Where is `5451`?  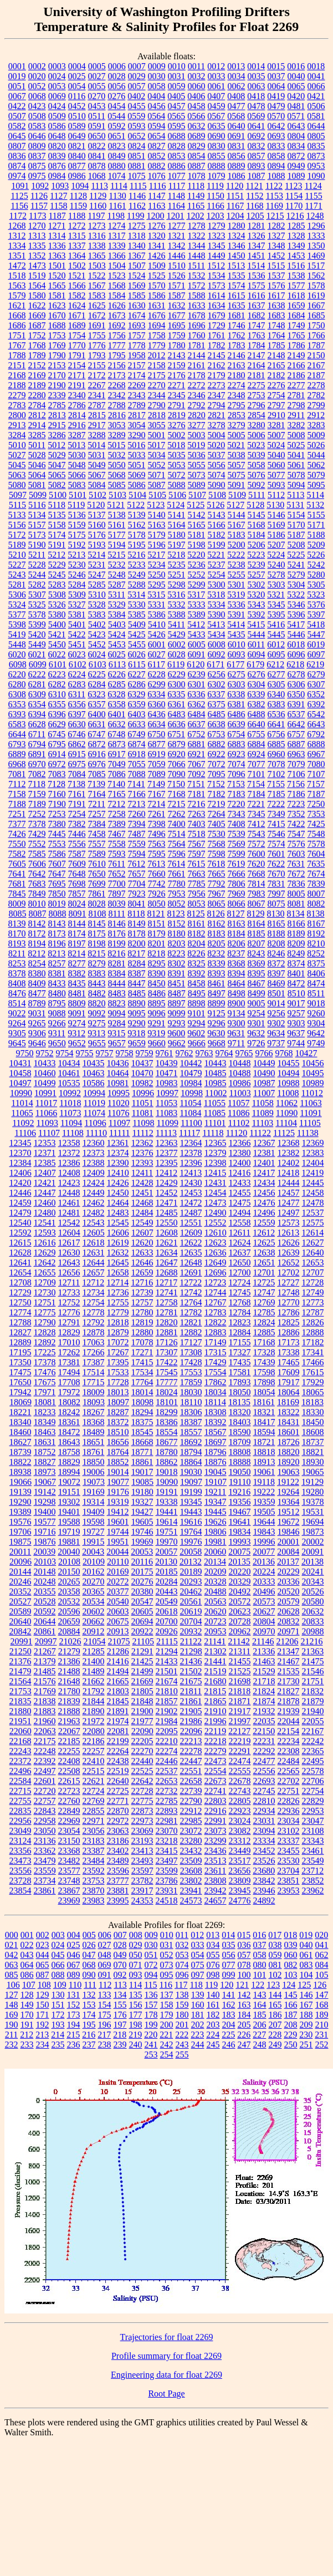 5451 is located at coordinates (77, 644).